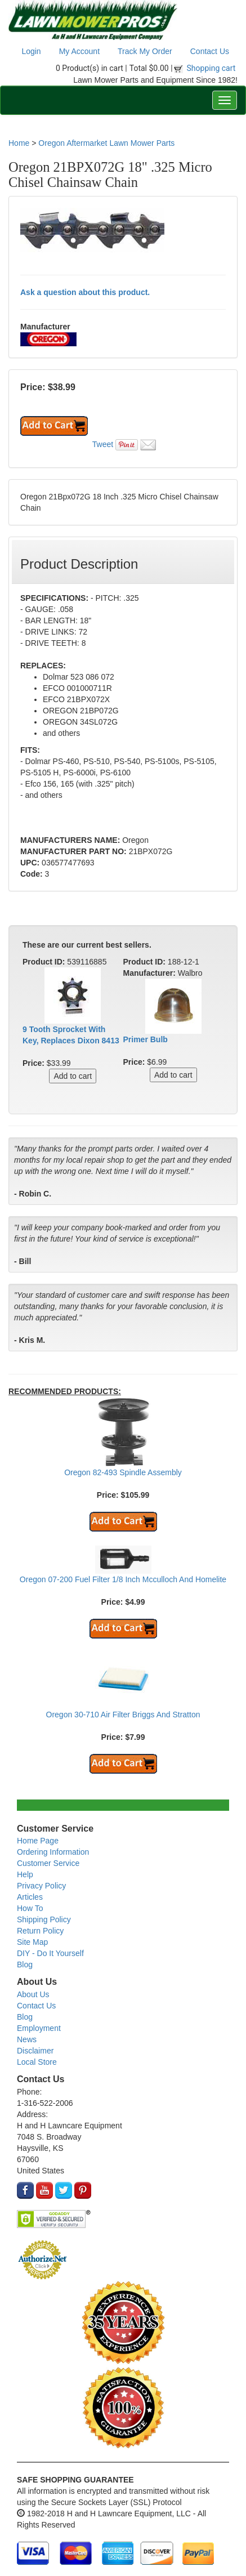  What do you see at coordinates (50, 1953) in the screenshot?
I see `DIY - Do It Yourself` at bounding box center [50, 1953].